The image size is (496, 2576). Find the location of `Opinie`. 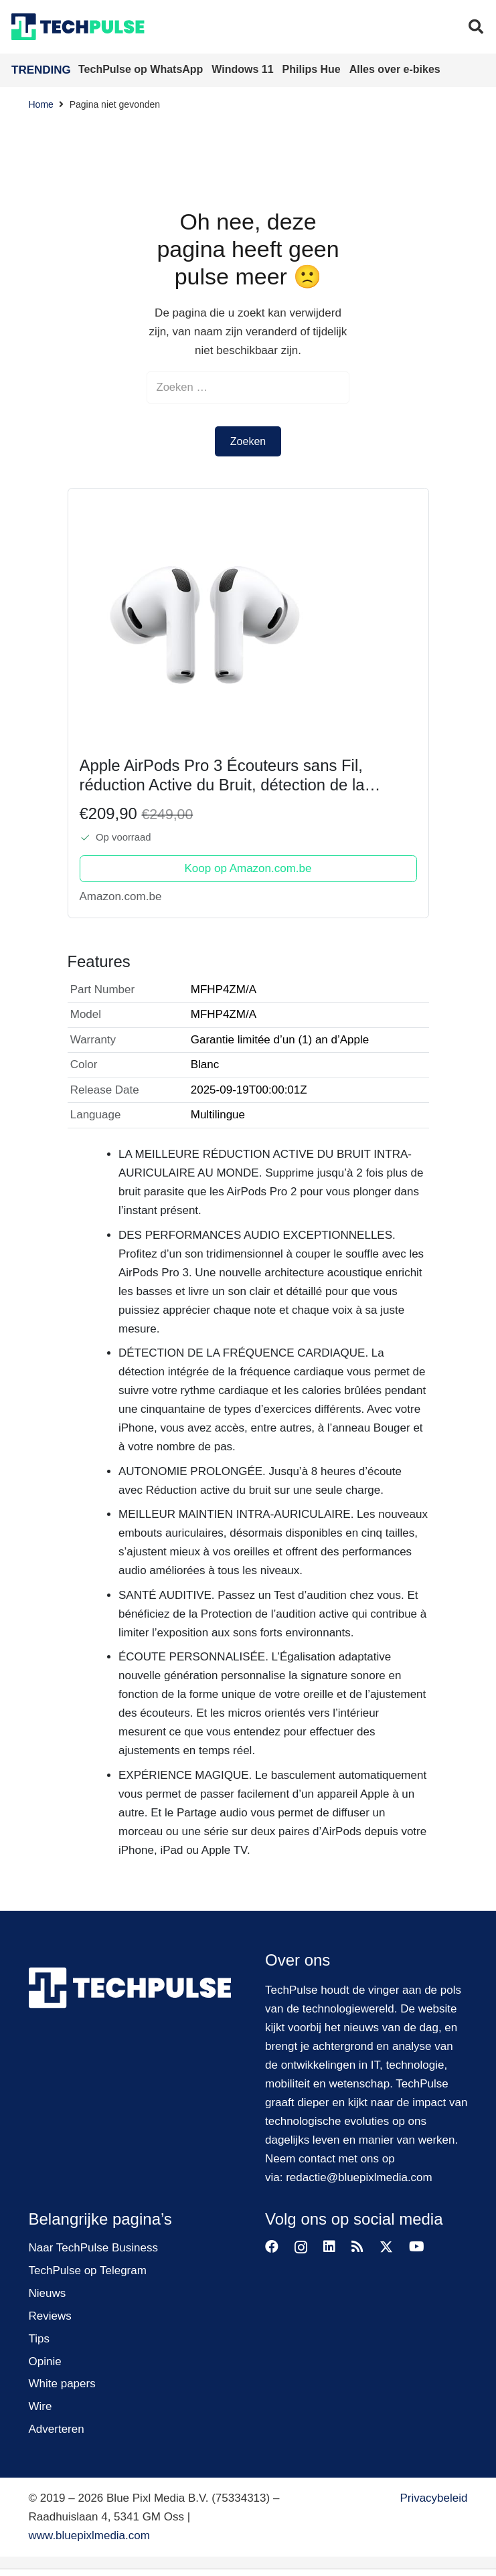

Opinie is located at coordinates (45, 2362).